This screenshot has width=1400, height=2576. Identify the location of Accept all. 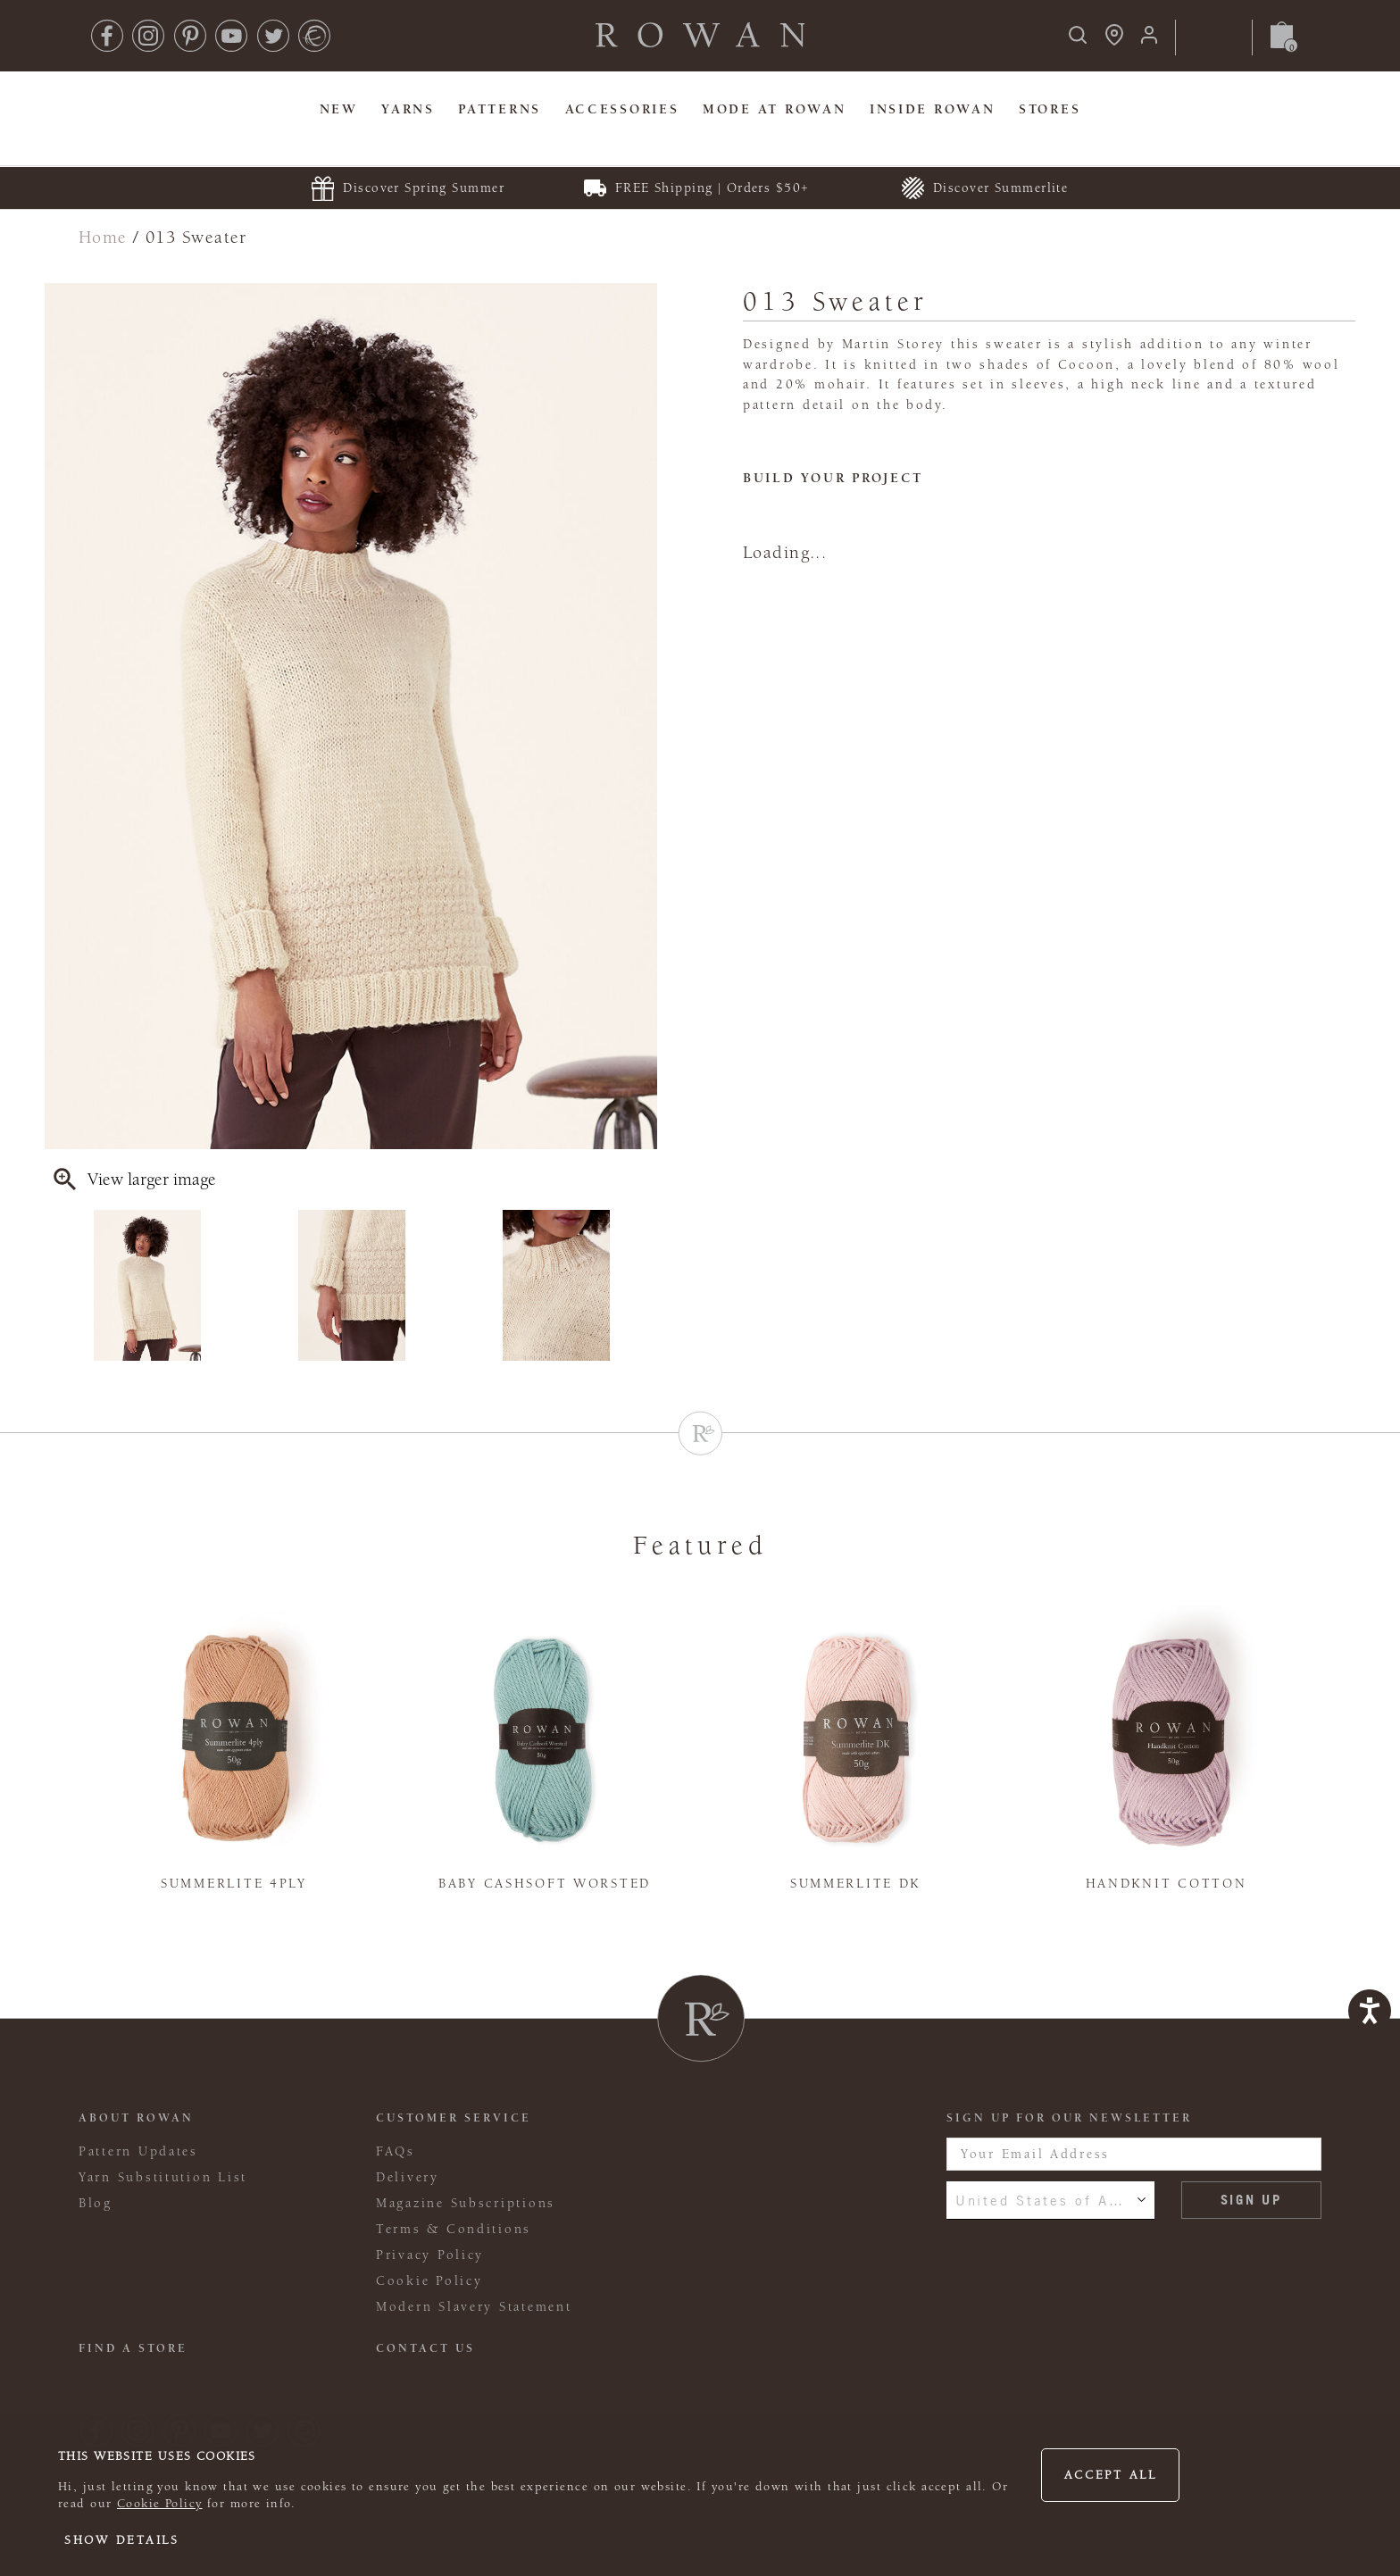
(1110, 2475).